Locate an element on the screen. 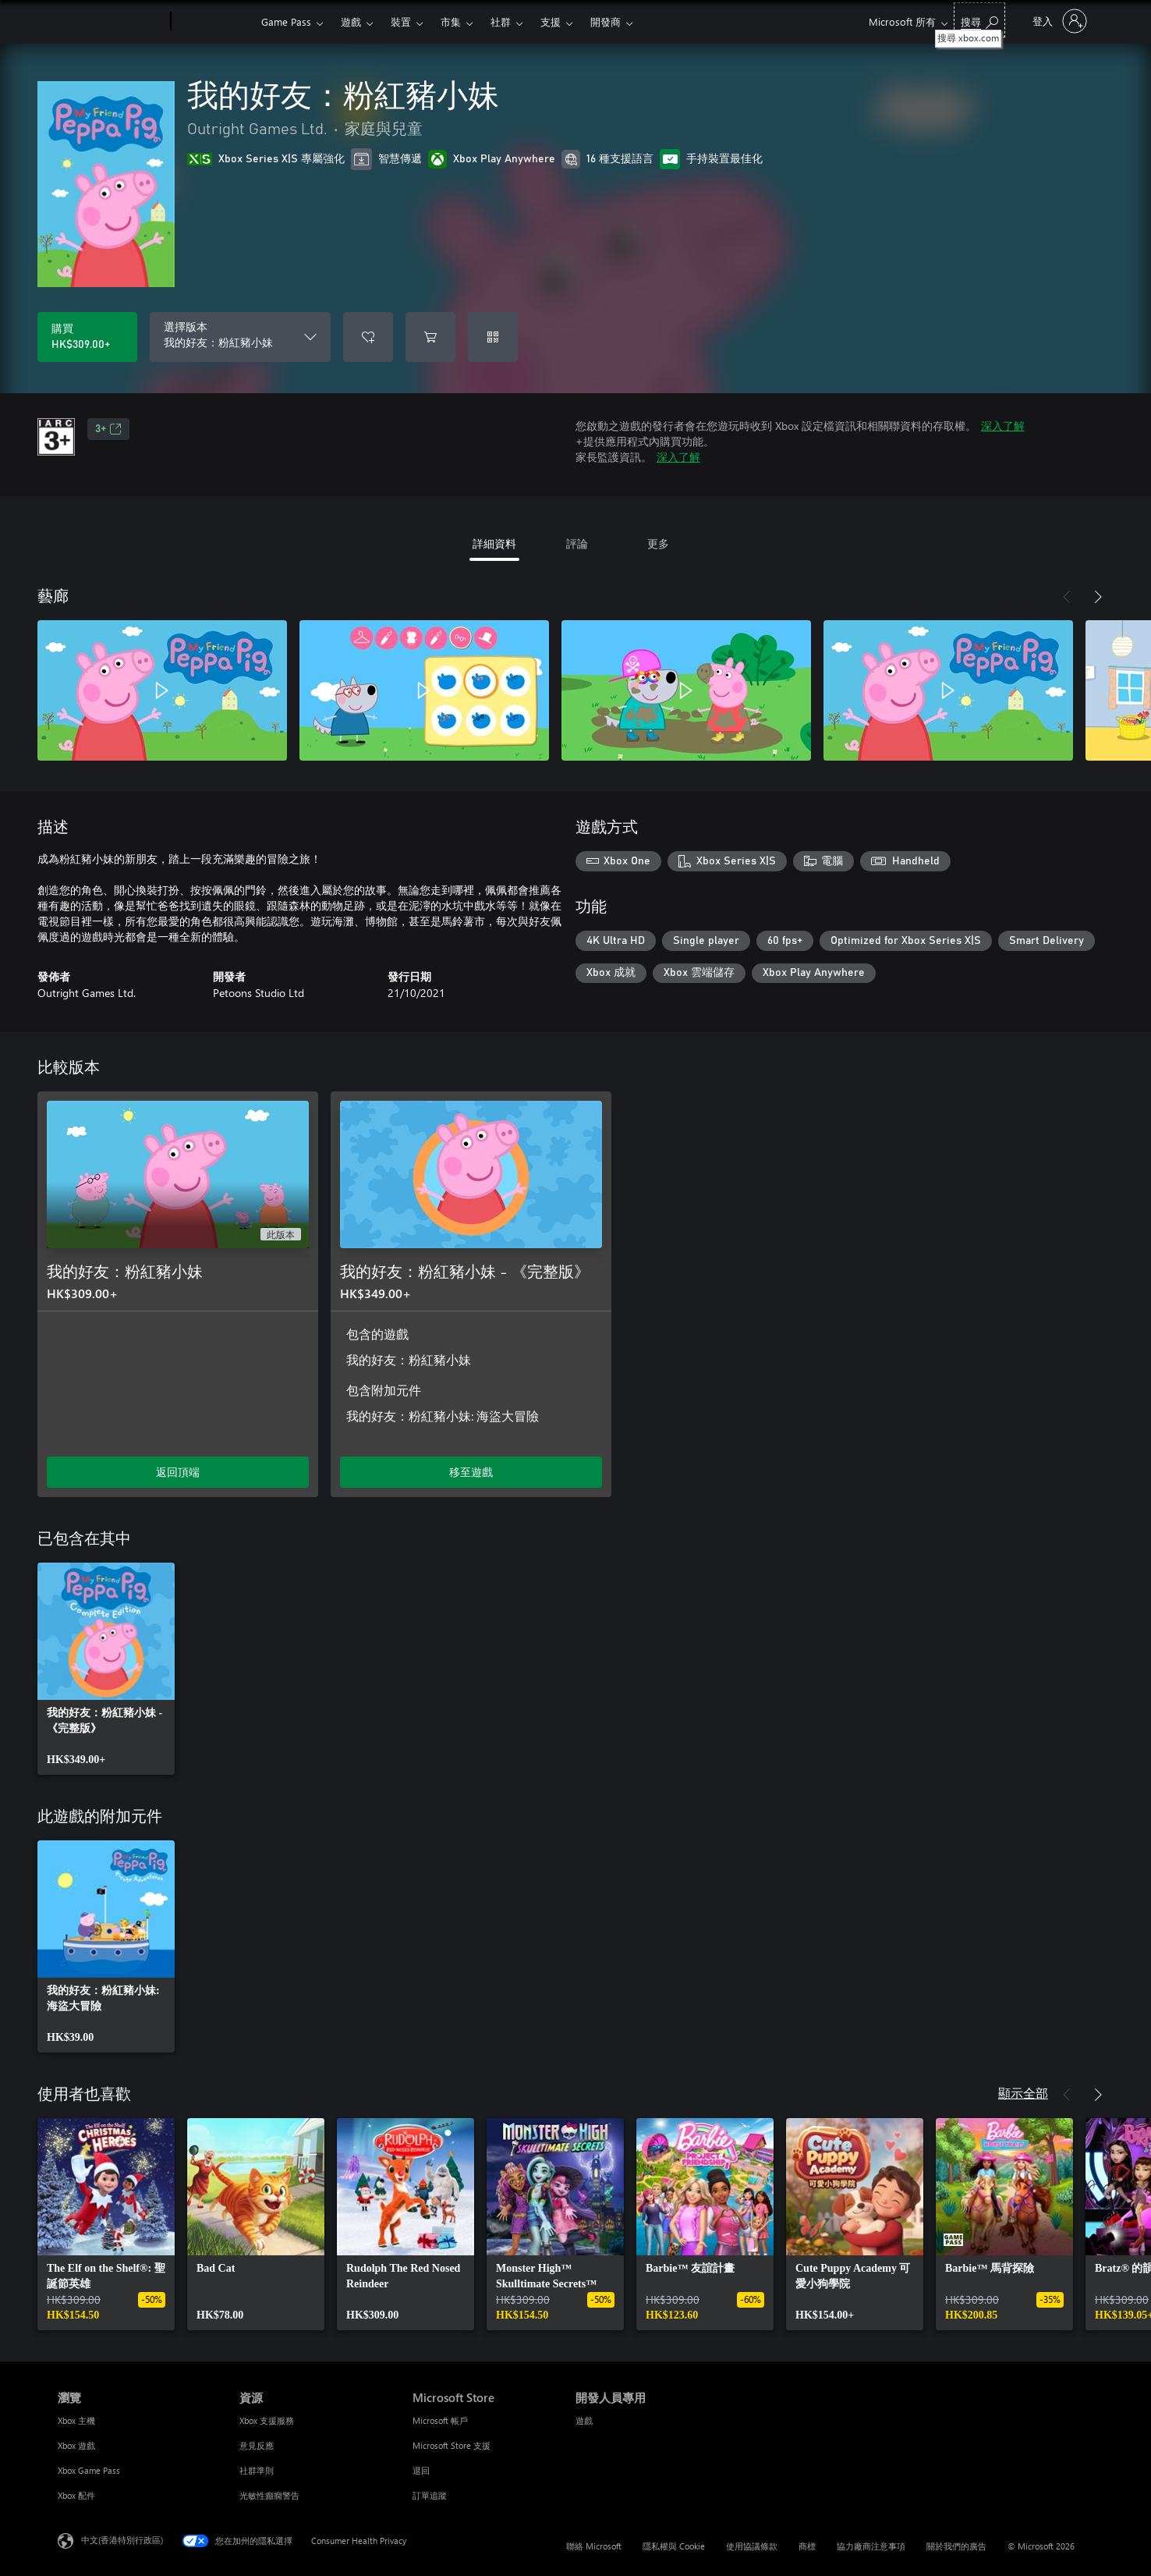 The width and height of the screenshot is (1151, 2576). 評論 [tab] is located at coordinates (577, 543).